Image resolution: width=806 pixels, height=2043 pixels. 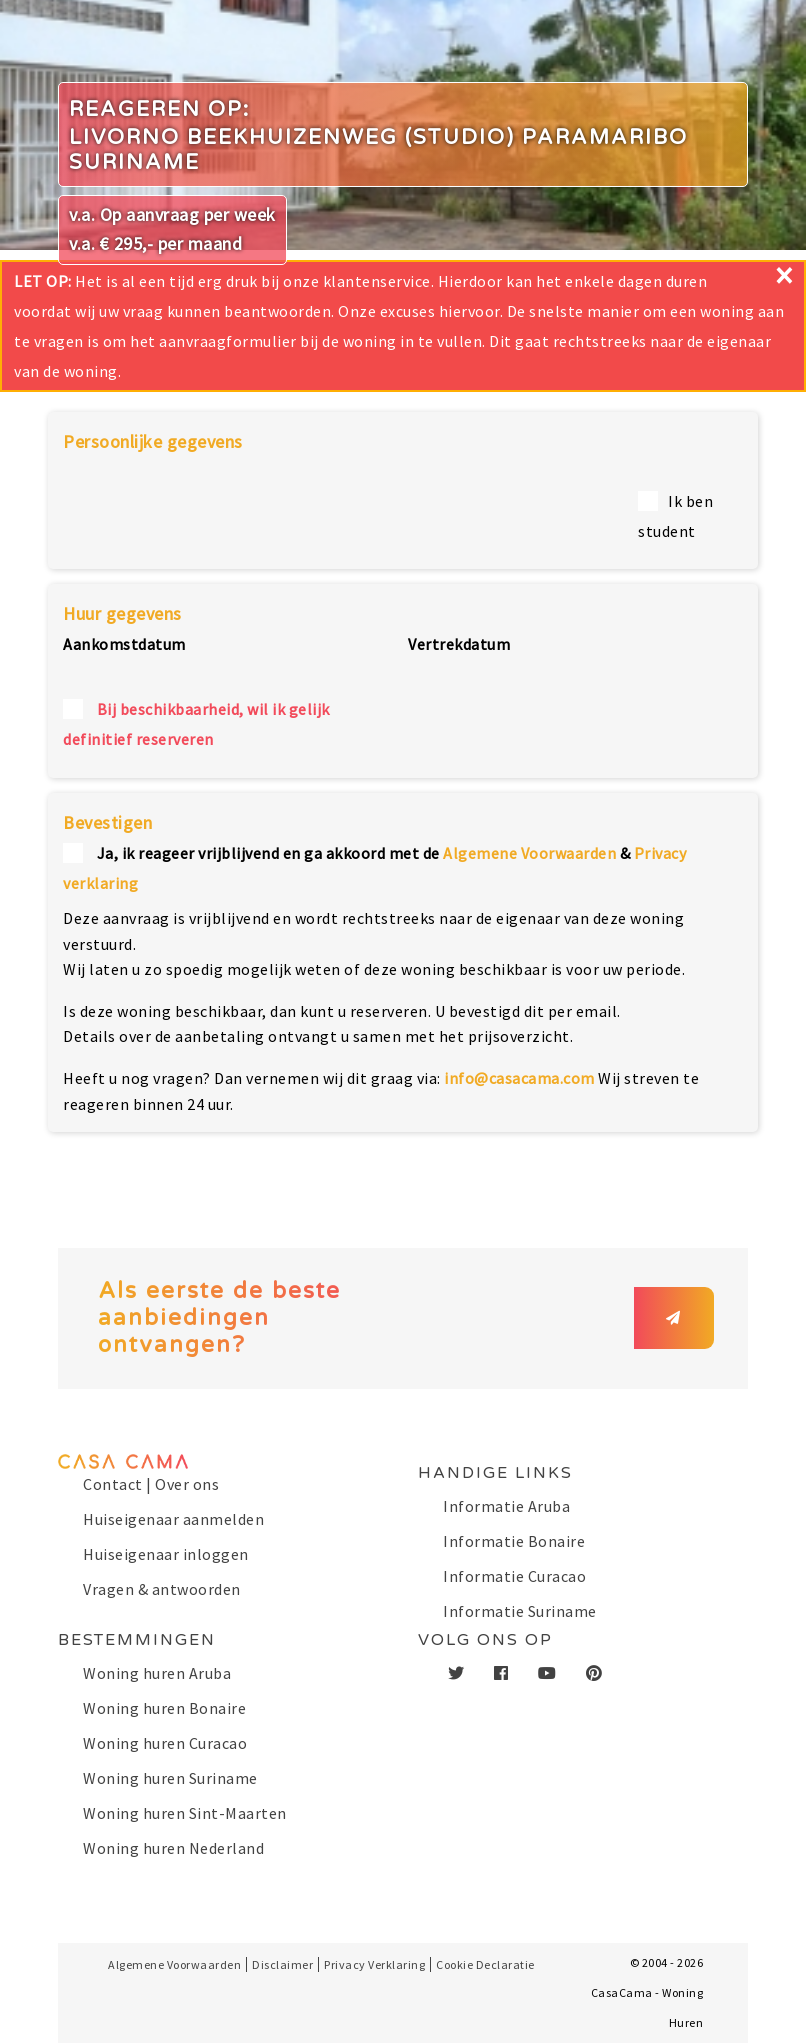 What do you see at coordinates (514, 1576) in the screenshot?
I see `Informatie Curacao` at bounding box center [514, 1576].